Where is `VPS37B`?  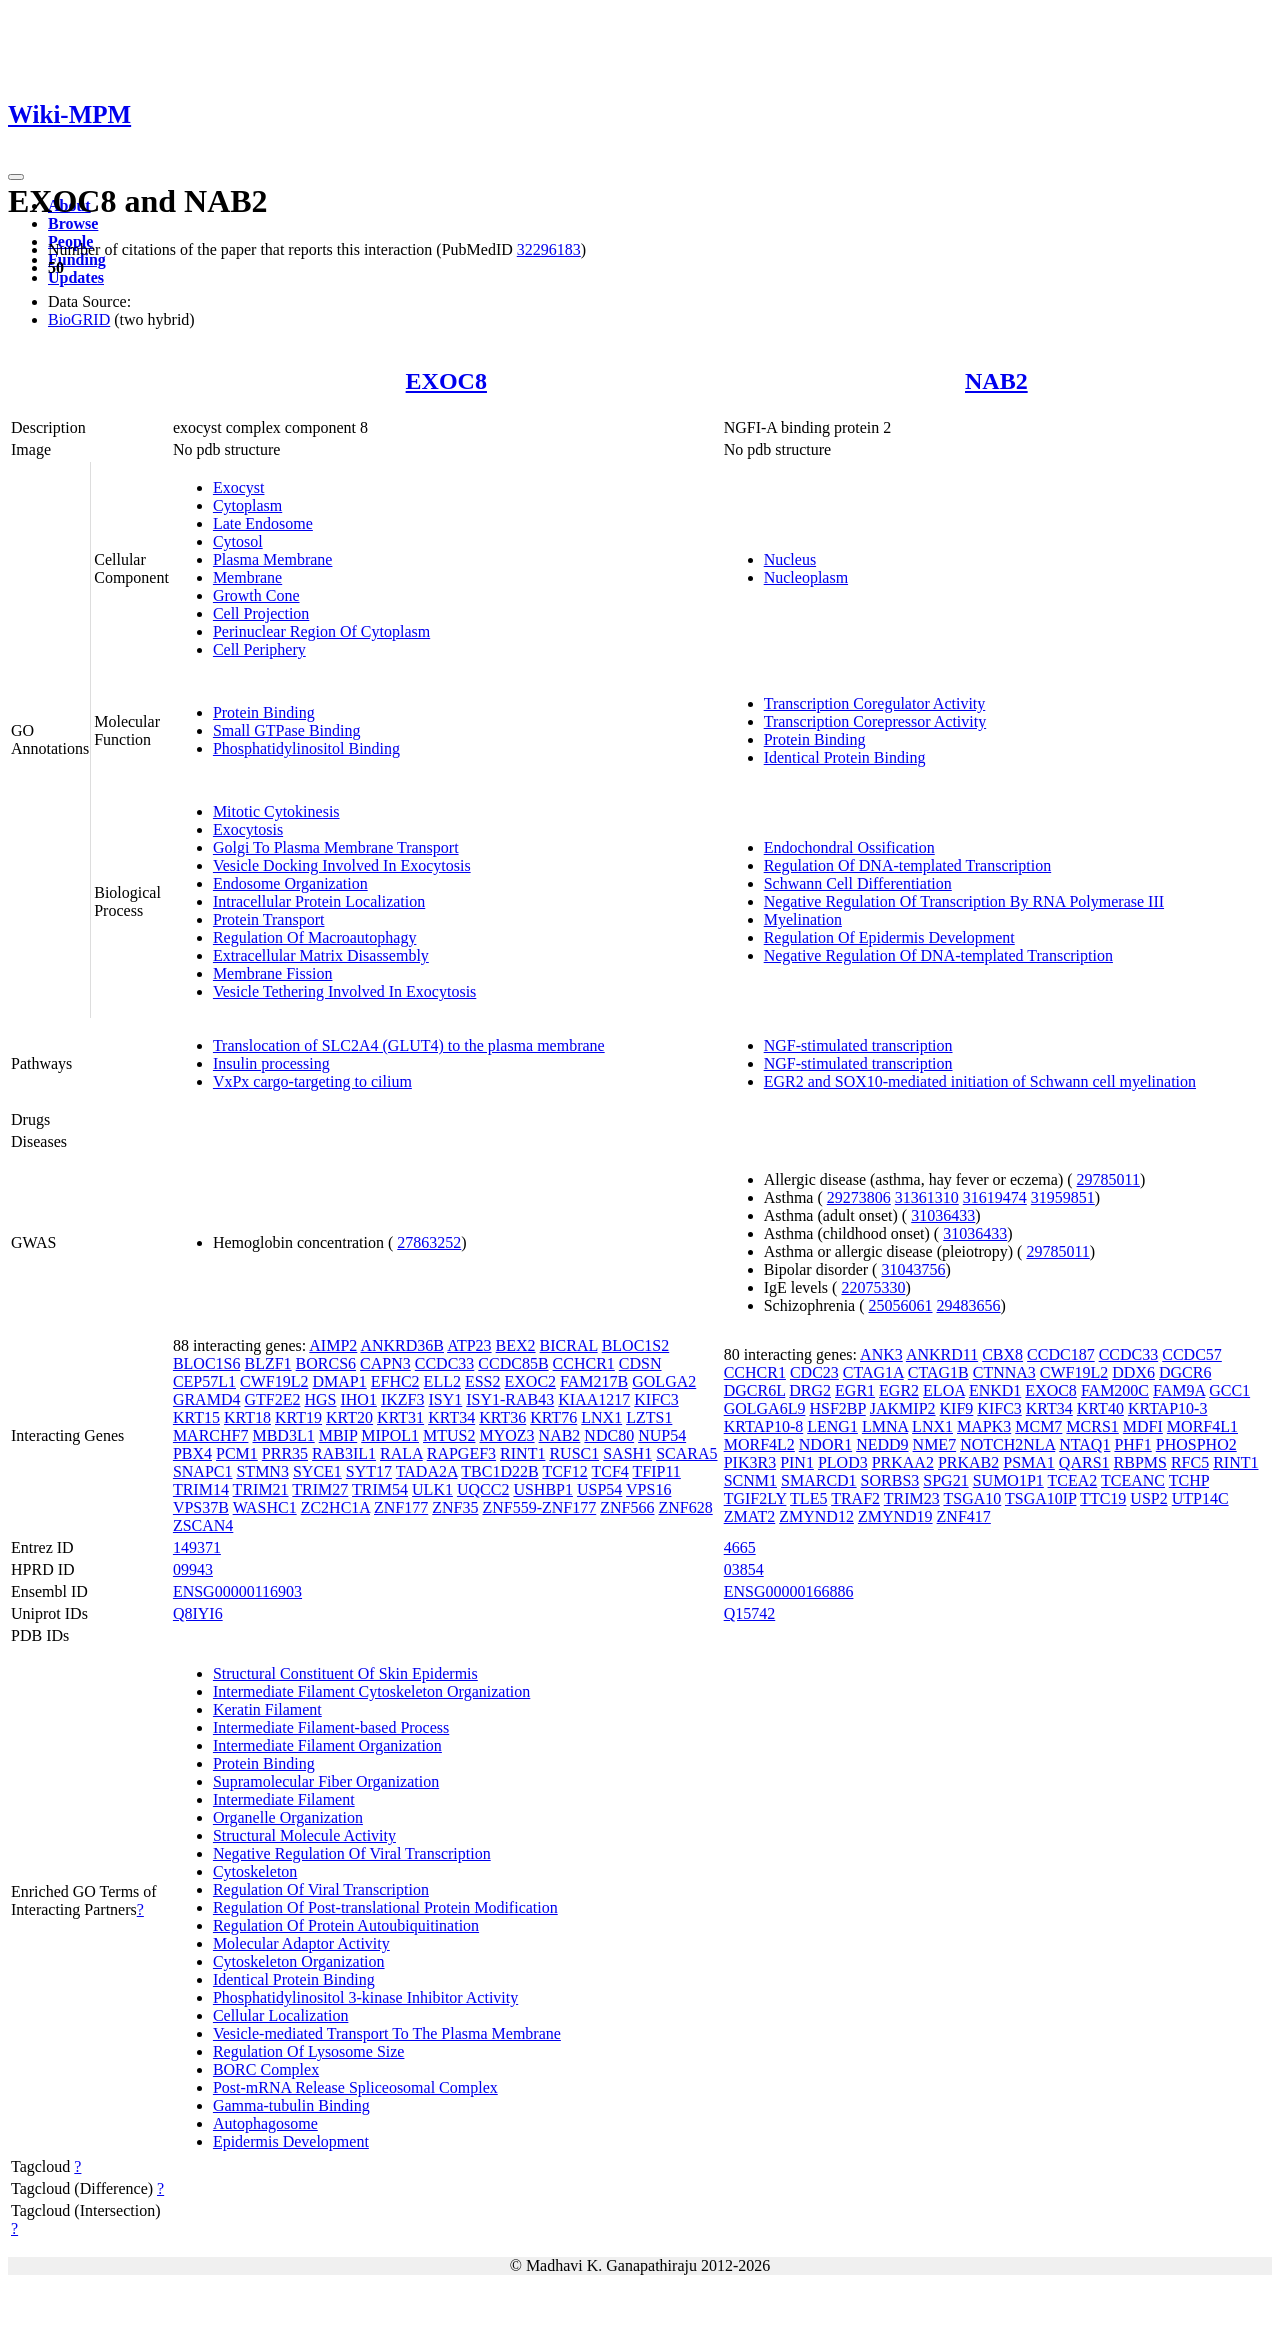 VPS37B is located at coordinates (201, 1507).